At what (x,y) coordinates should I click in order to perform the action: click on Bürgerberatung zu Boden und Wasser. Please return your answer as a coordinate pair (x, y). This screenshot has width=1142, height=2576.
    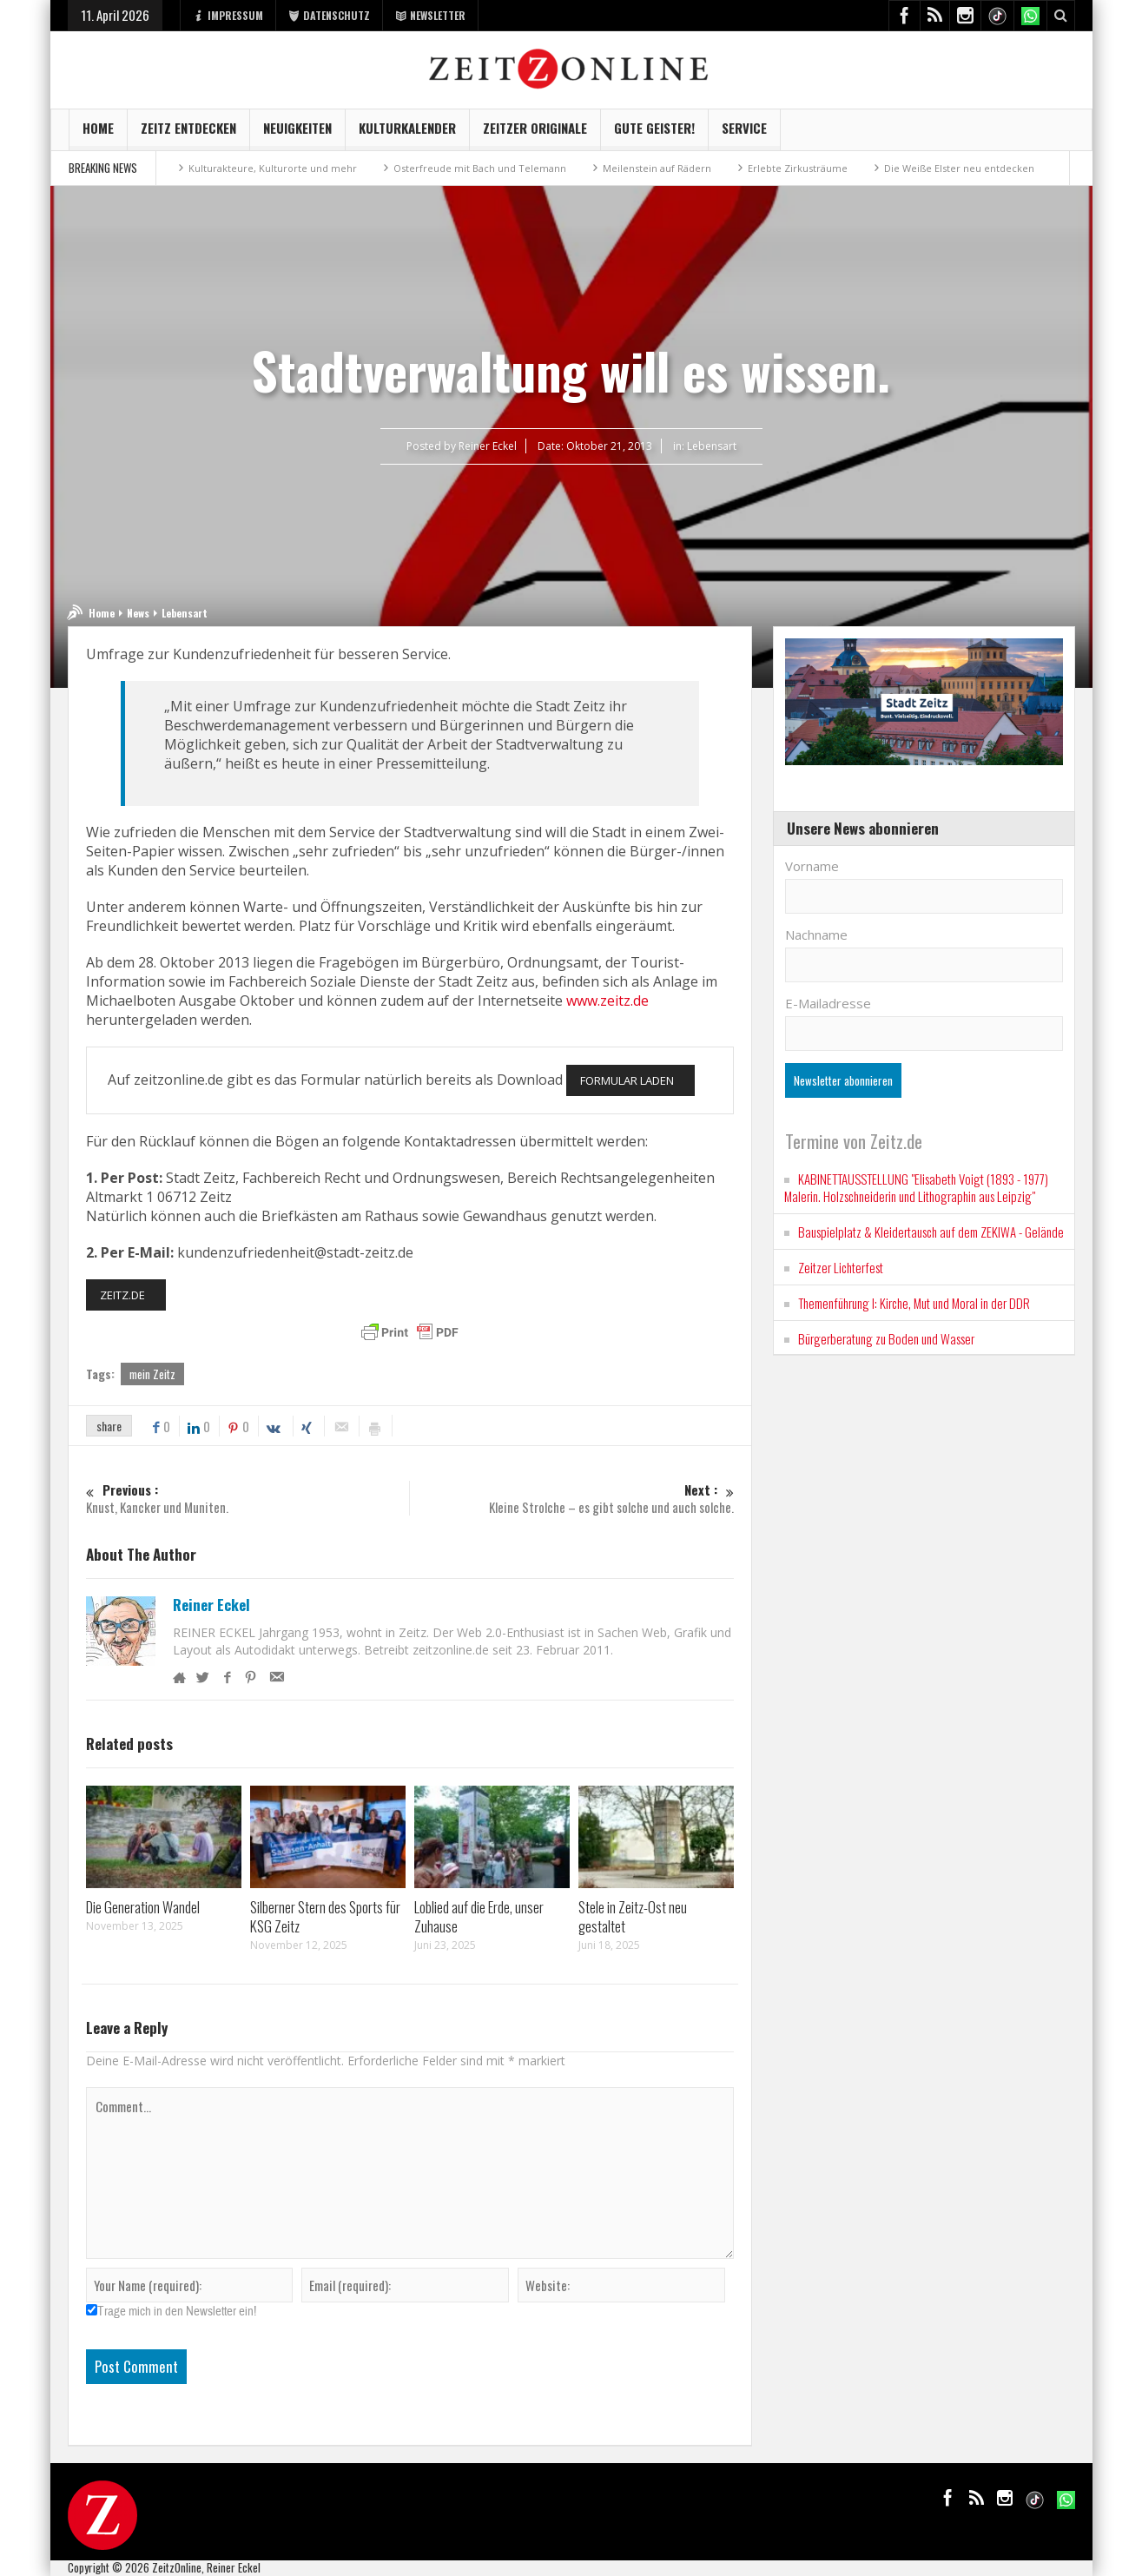
    Looking at the image, I should click on (886, 1338).